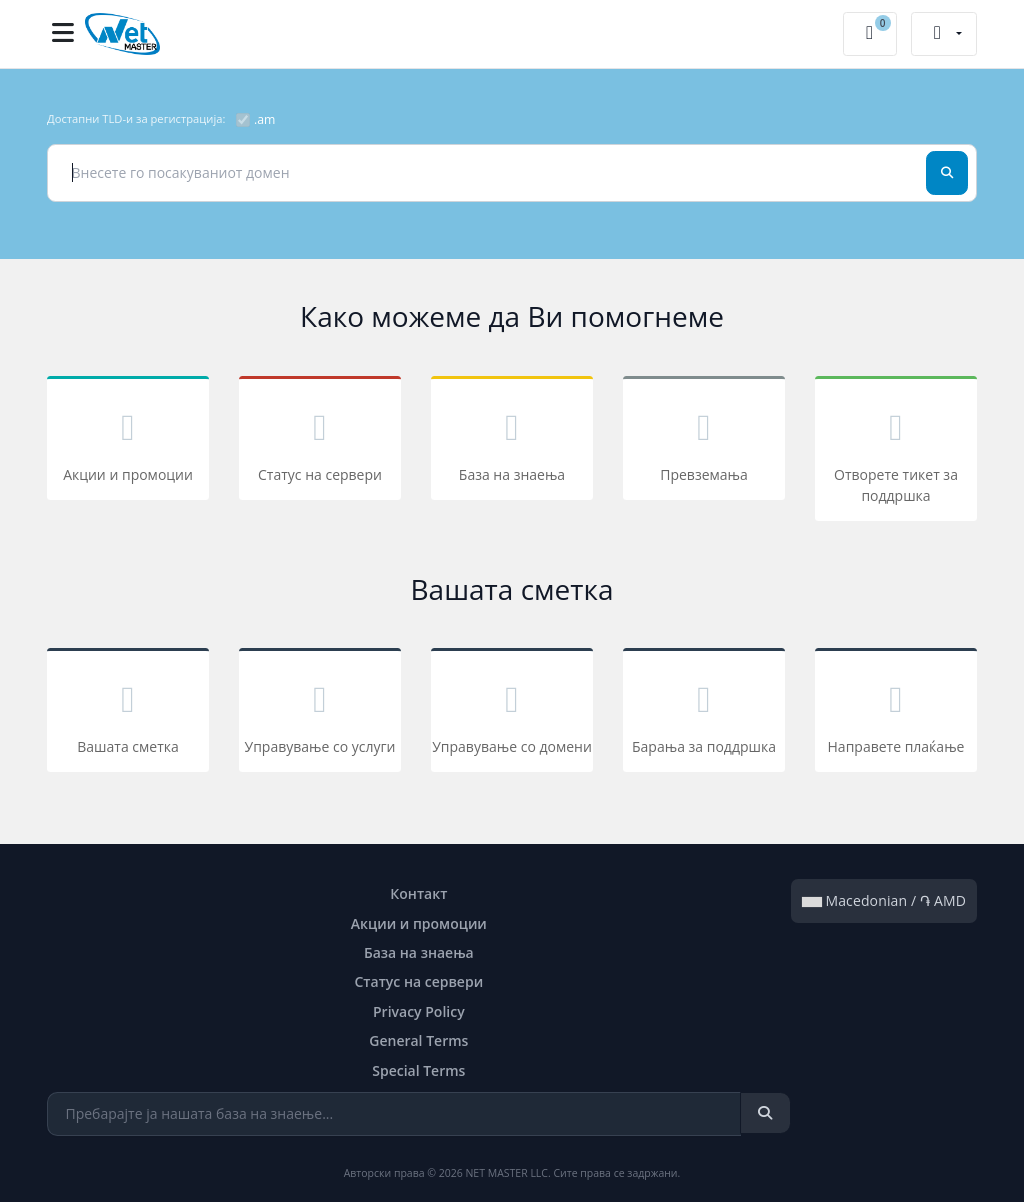 The image size is (1024, 1202). What do you see at coordinates (512, 441) in the screenshot?
I see `База на знаења` at bounding box center [512, 441].